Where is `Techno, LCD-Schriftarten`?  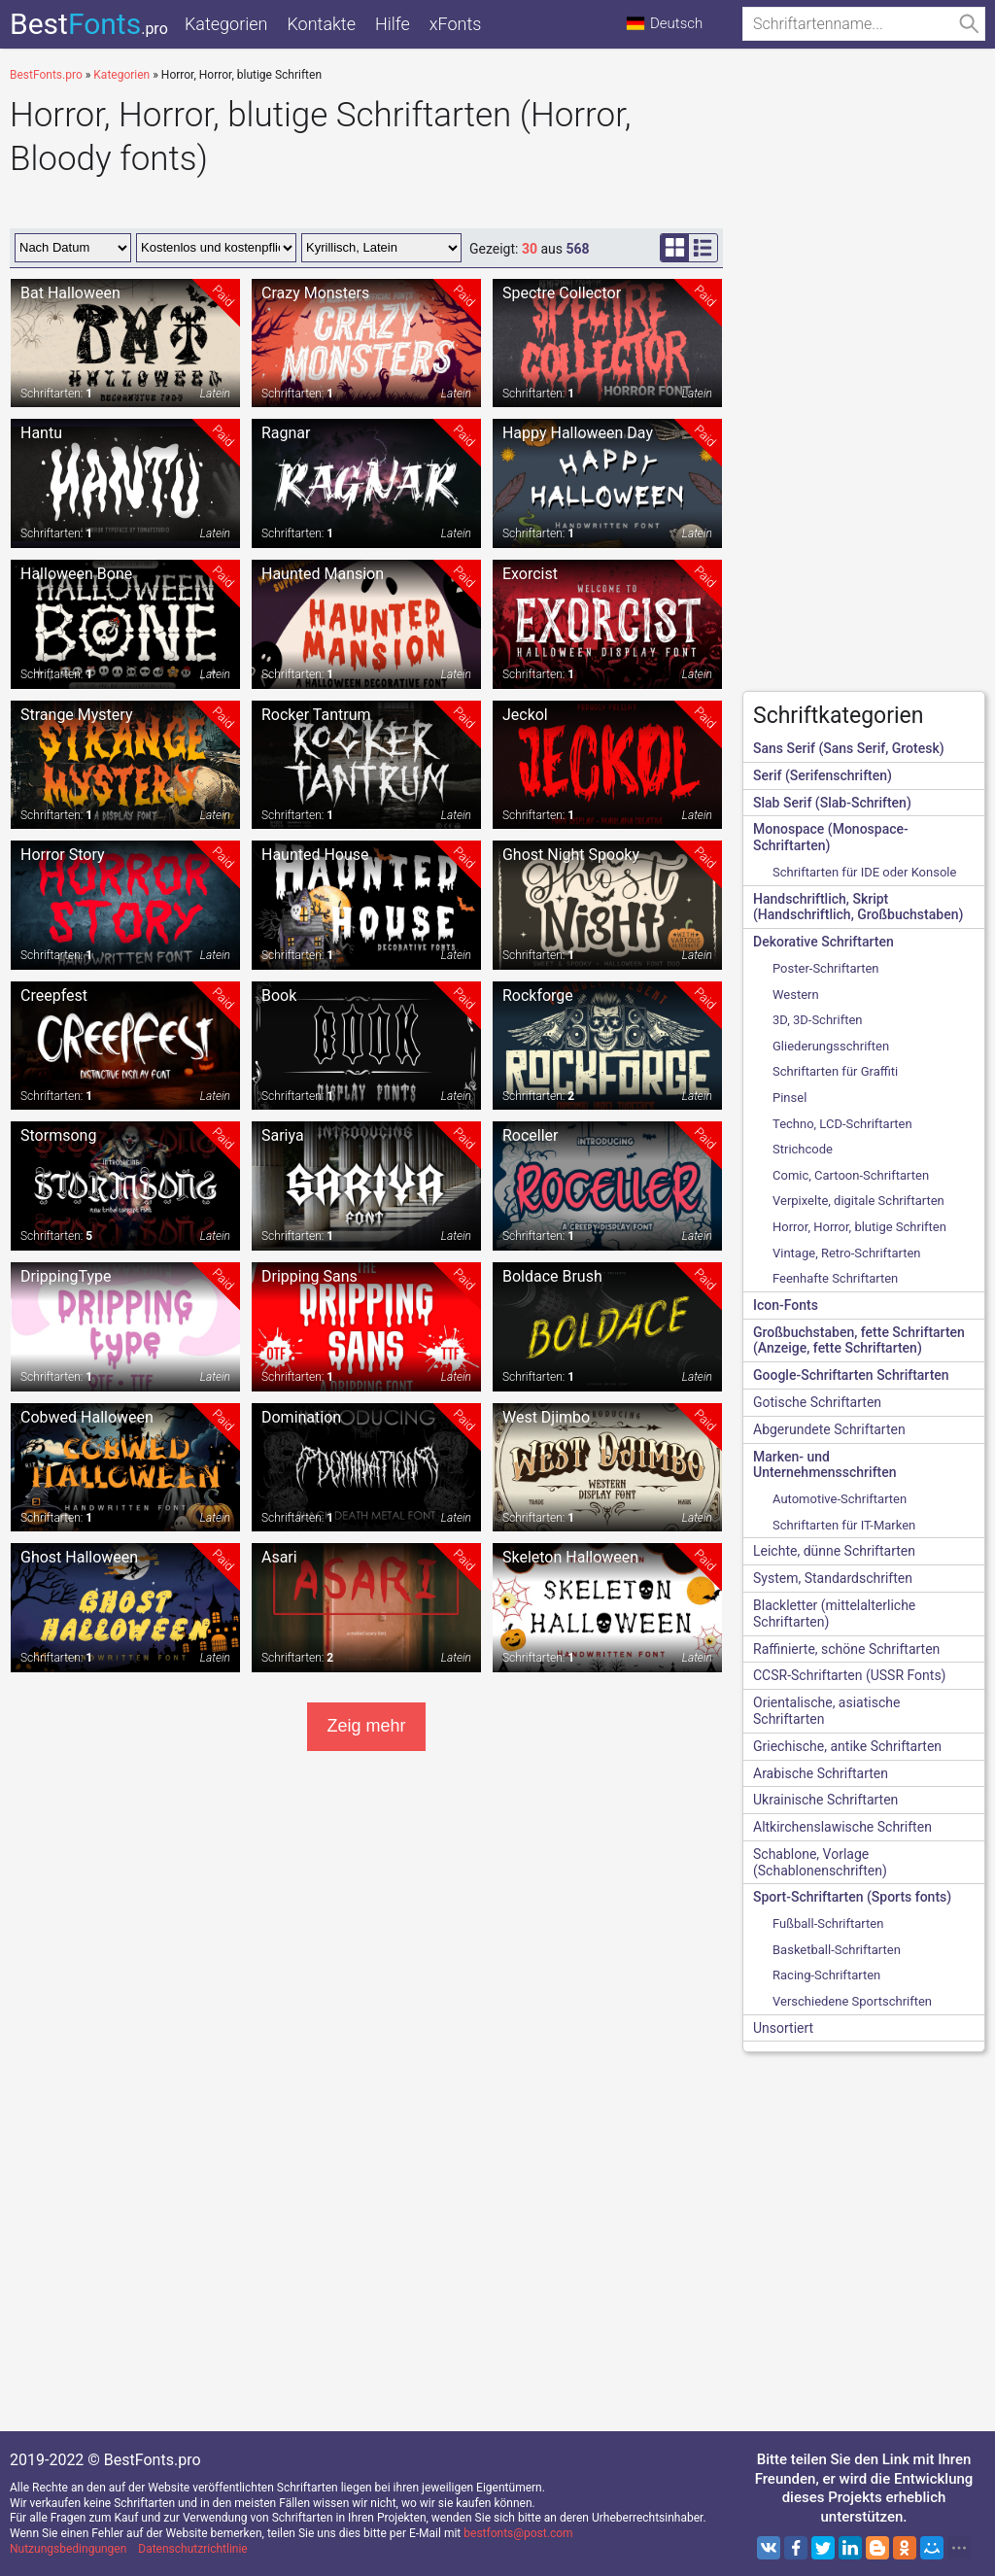 Techno, LCD-Schriftarten is located at coordinates (842, 1123).